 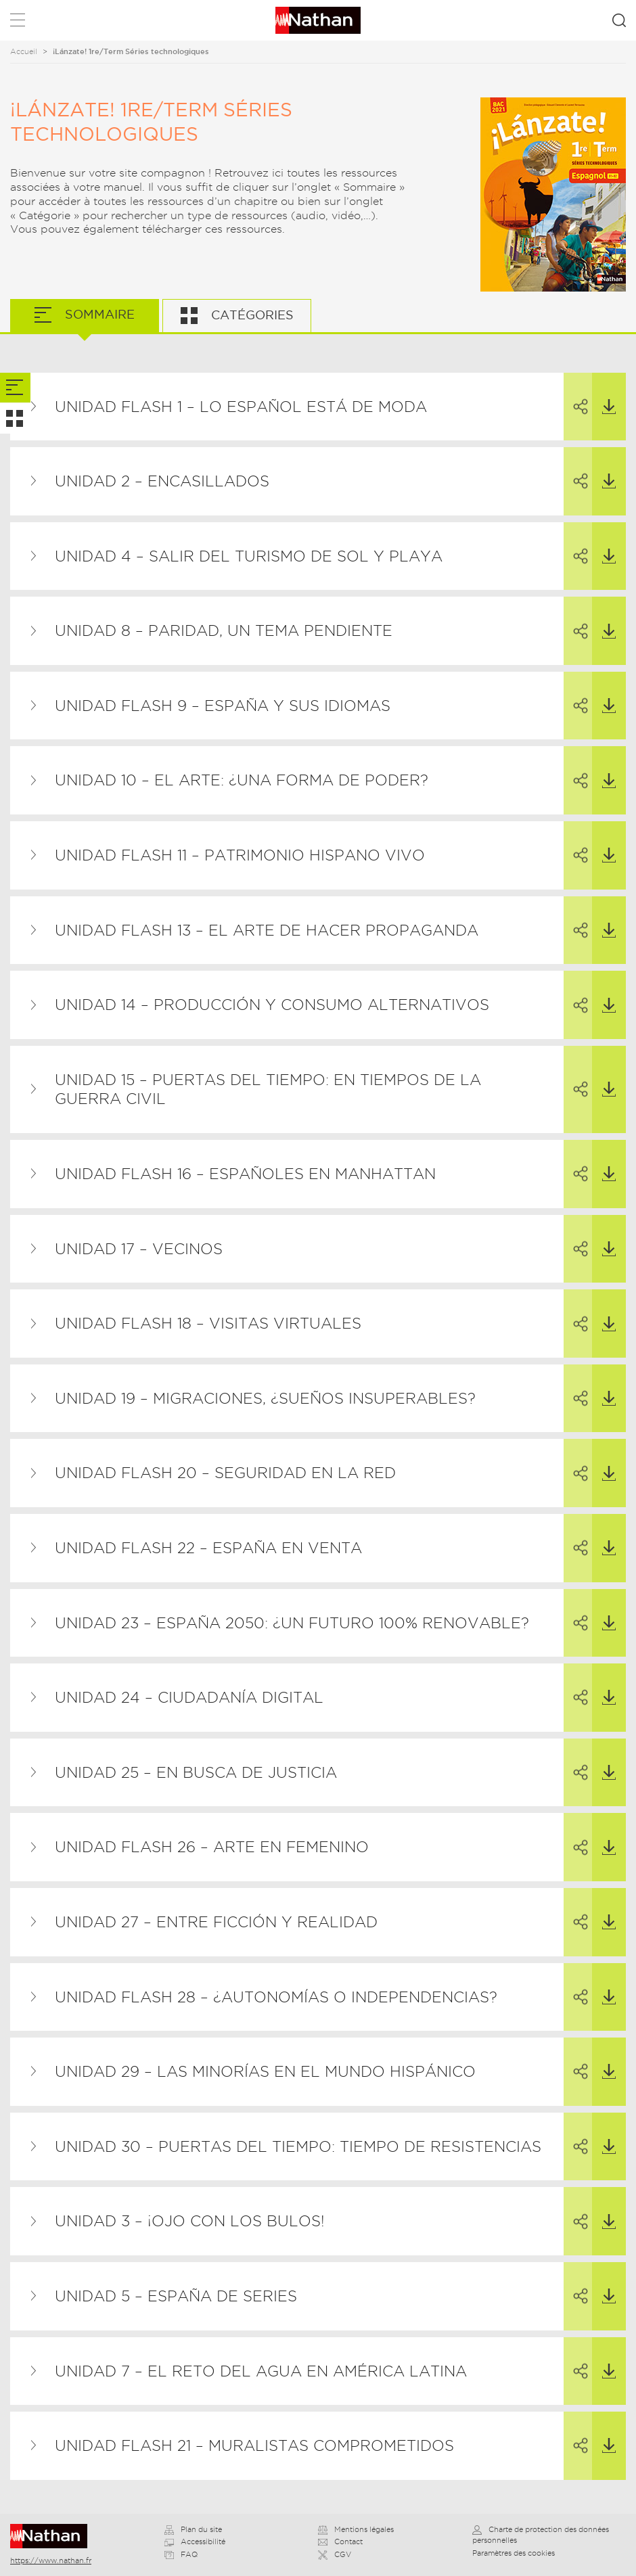 What do you see at coordinates (298, 2146) in the screenshot?
I see `Unidad 30 – Puertas del tiempo: Tiempo de resistencias` at bounding box center [298, 2146].